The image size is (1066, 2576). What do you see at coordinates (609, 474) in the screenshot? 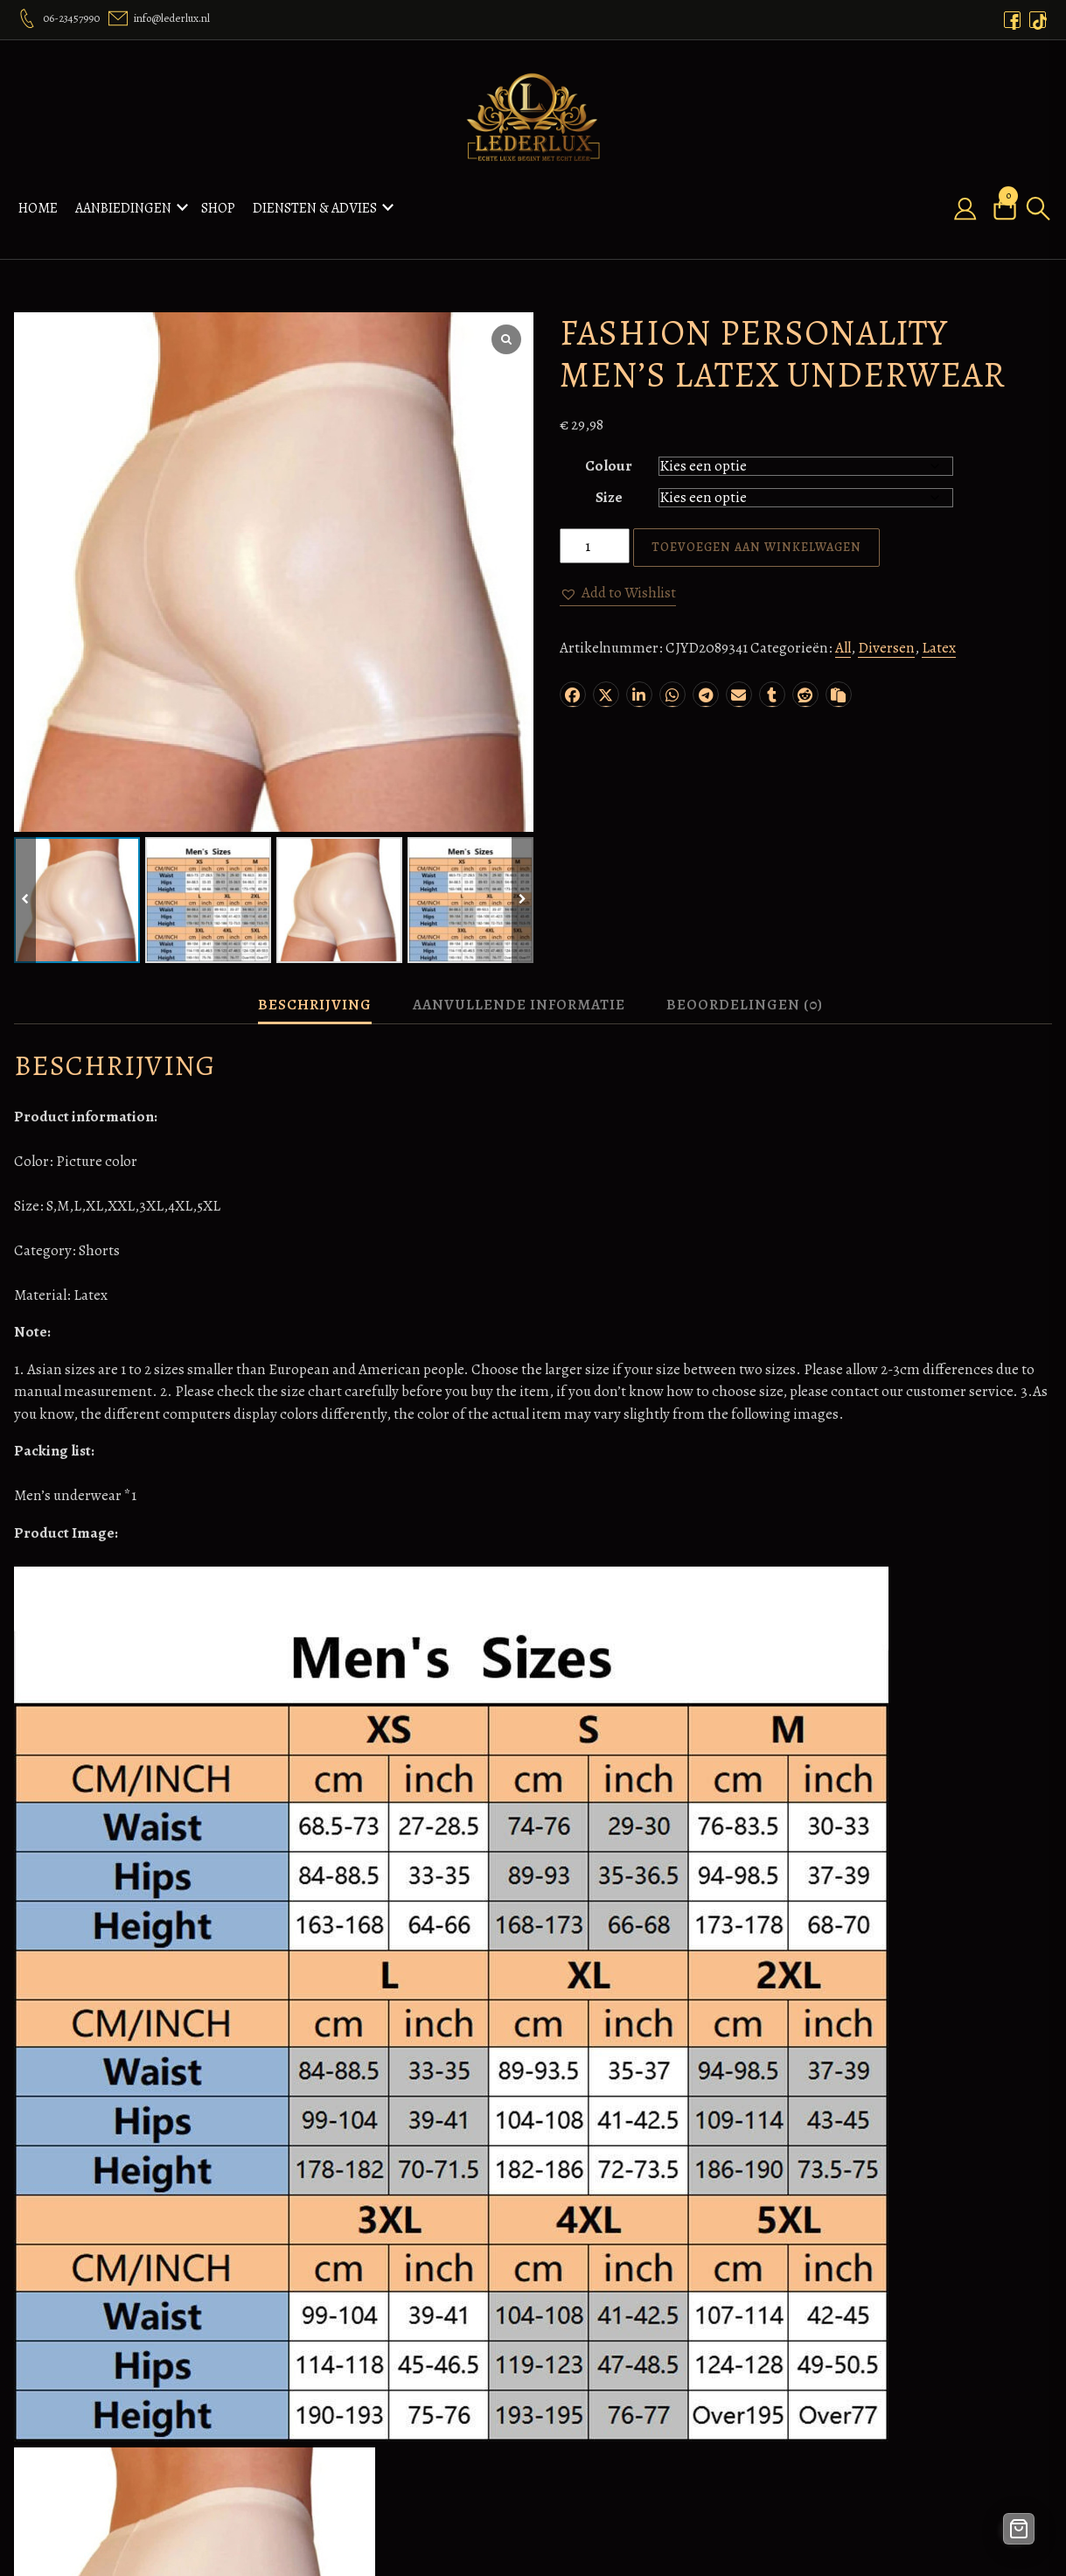
I see `Size` at bounding box center [609, 474].